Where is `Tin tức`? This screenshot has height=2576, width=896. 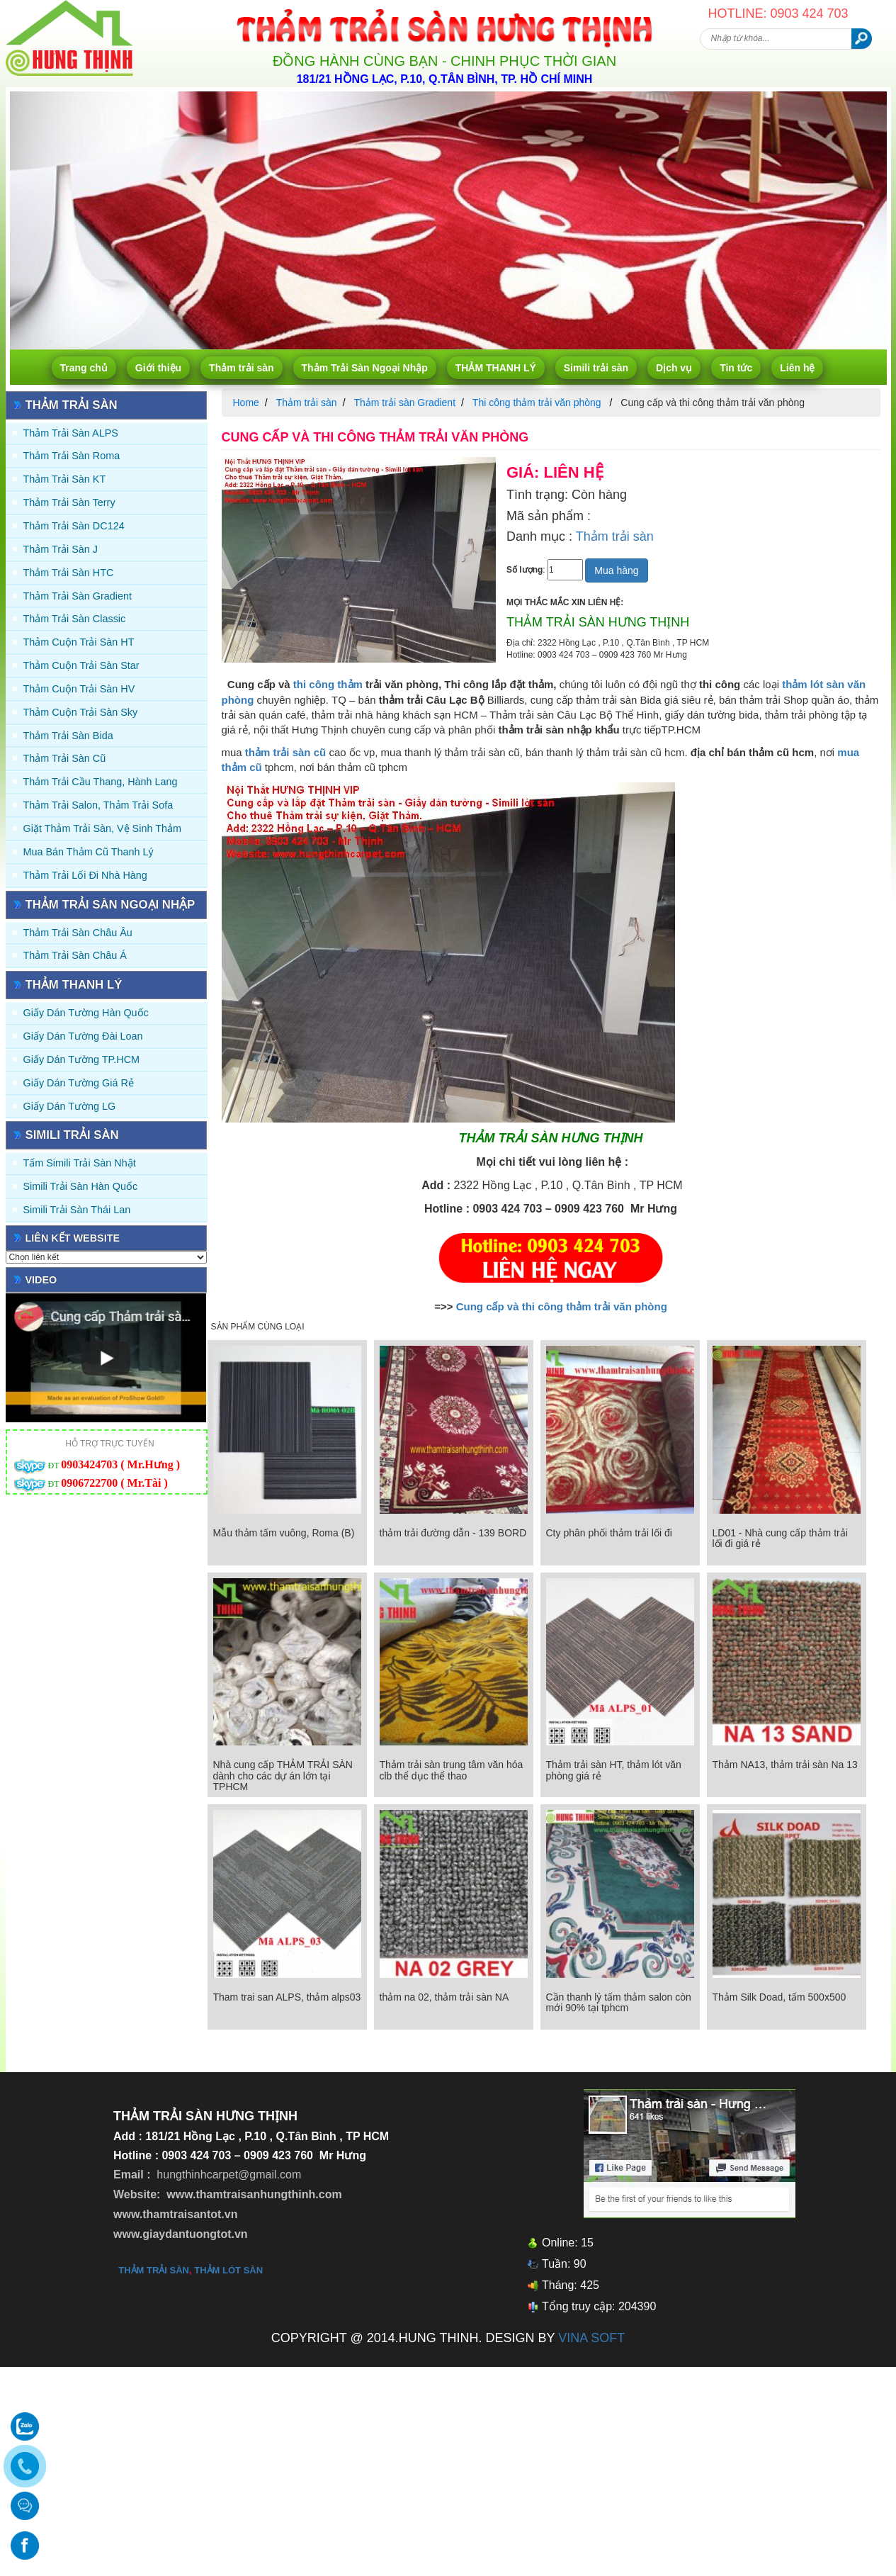
Tin tức is located at coordinates (736, 367).